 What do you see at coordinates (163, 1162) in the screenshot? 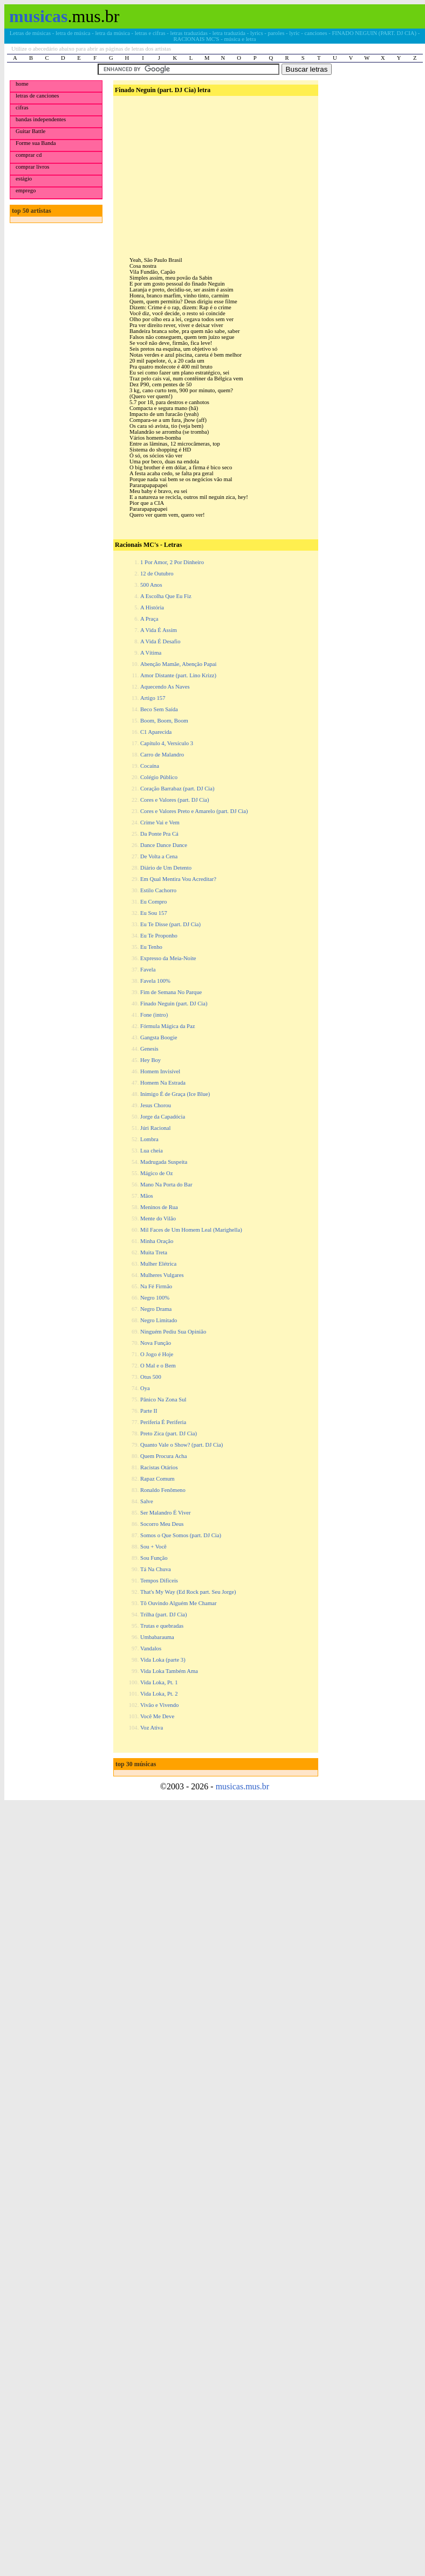
I see `Madrugada Suspeita` at bounding box center [163, 1162].